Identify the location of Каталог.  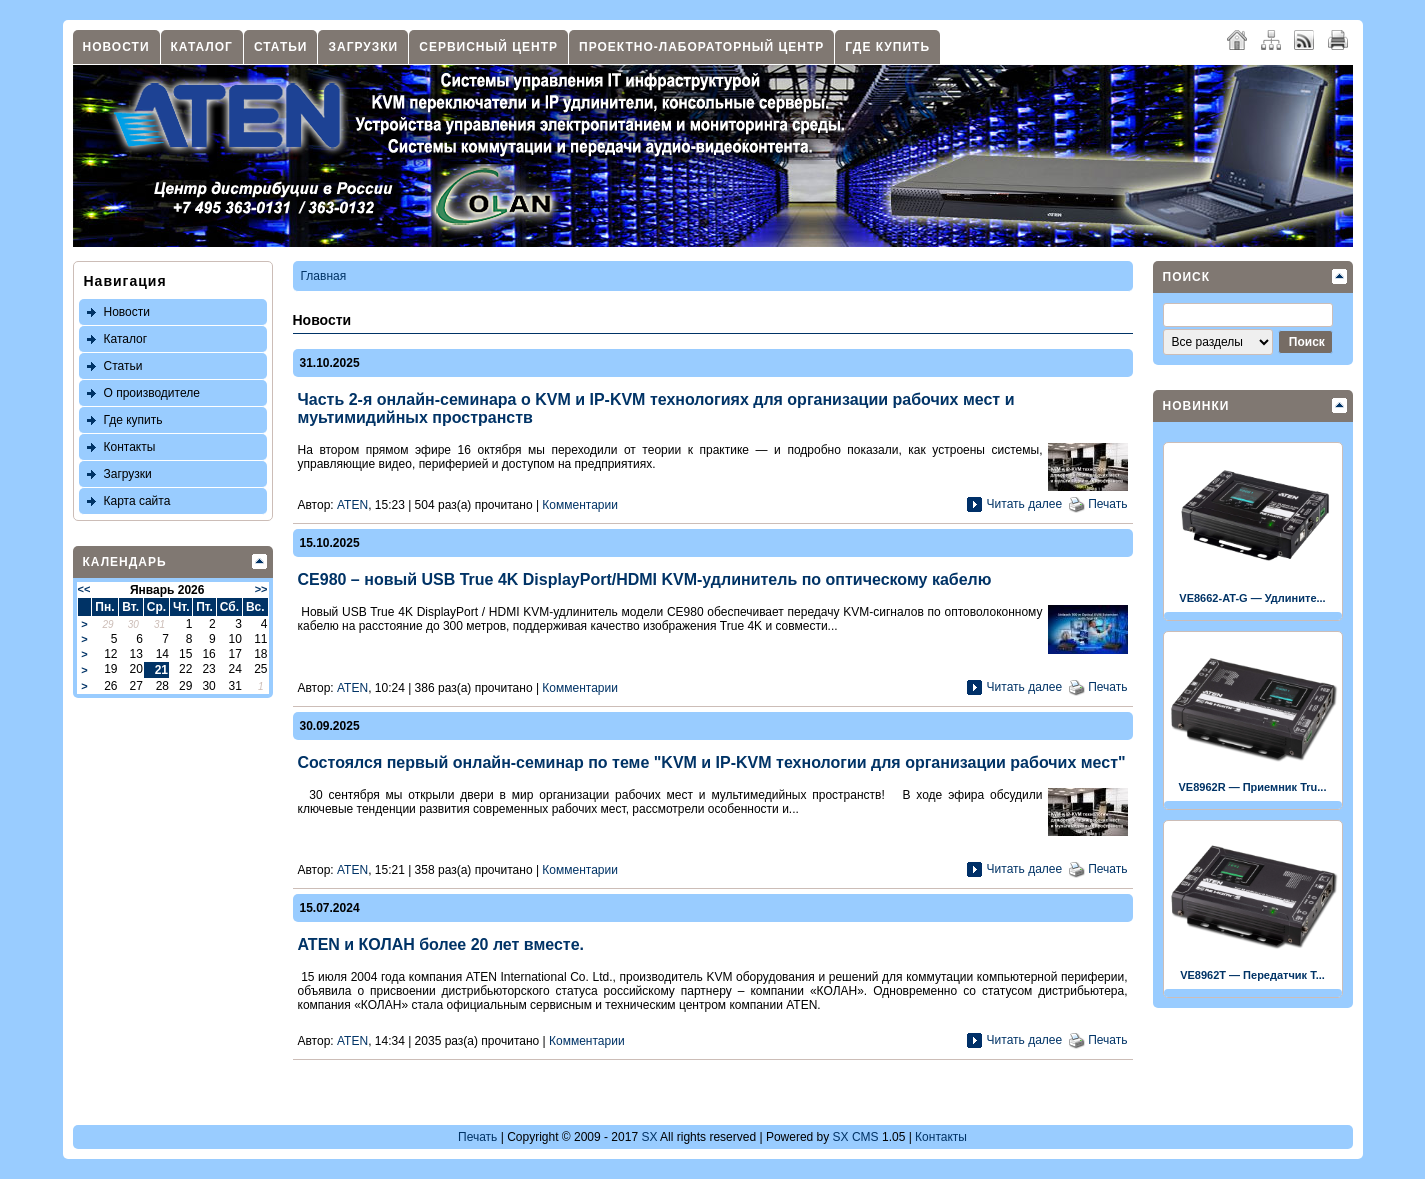
(202, 47).